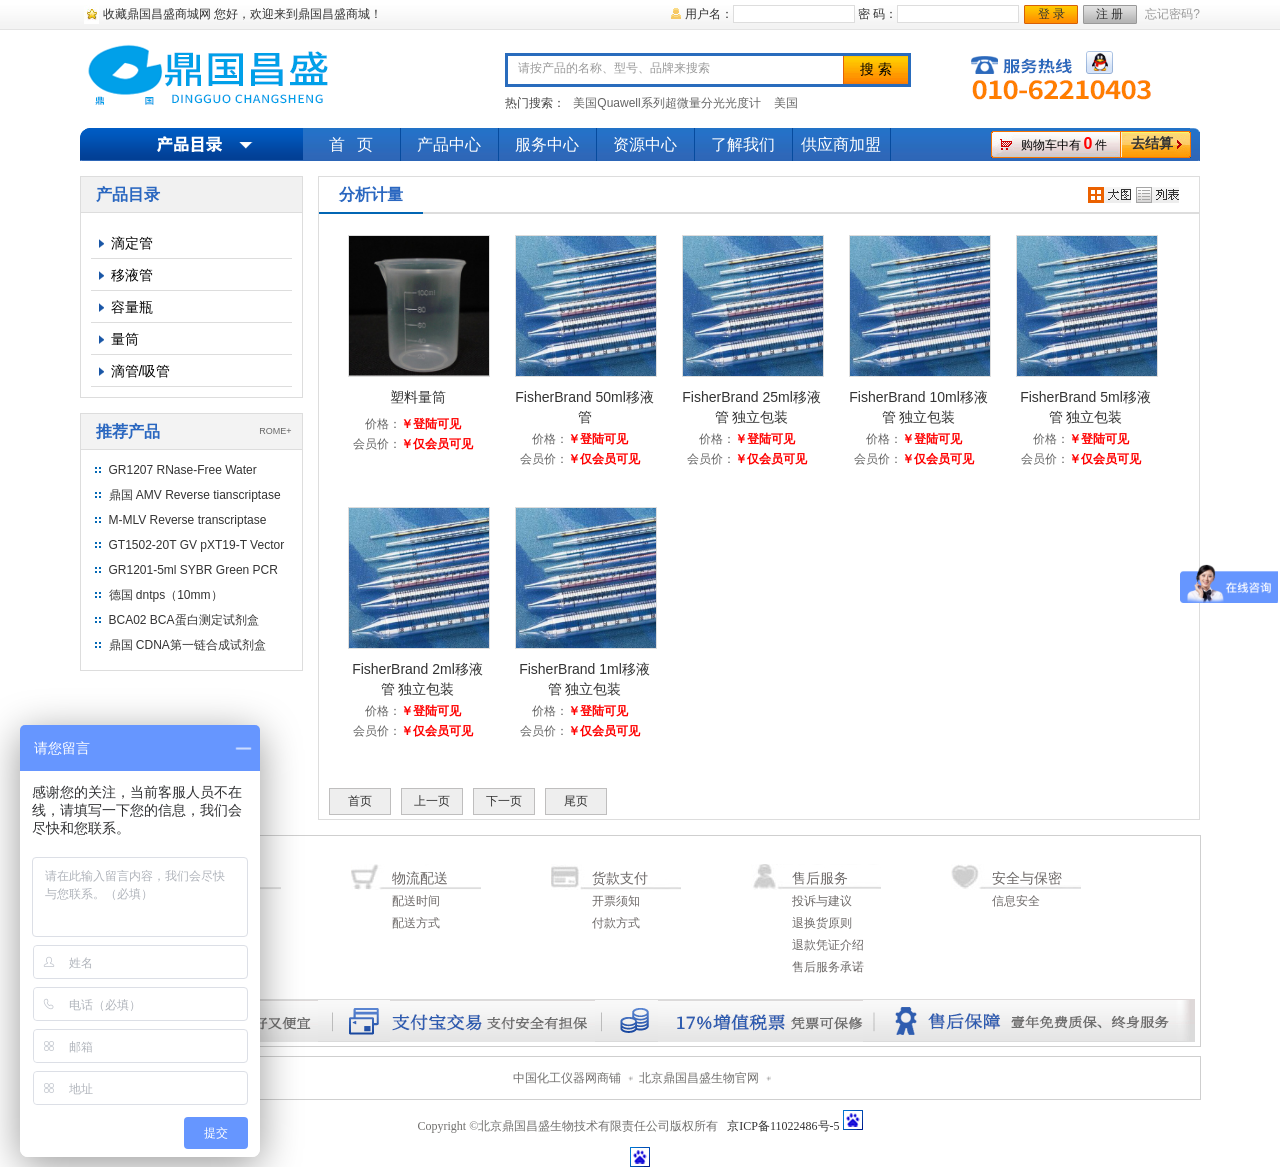 The image size is (1280, 1167). Describe the element at coordinates (666, 103) in the screenshot. I see `美国Quawell系列超微量分光光度计` at that location.